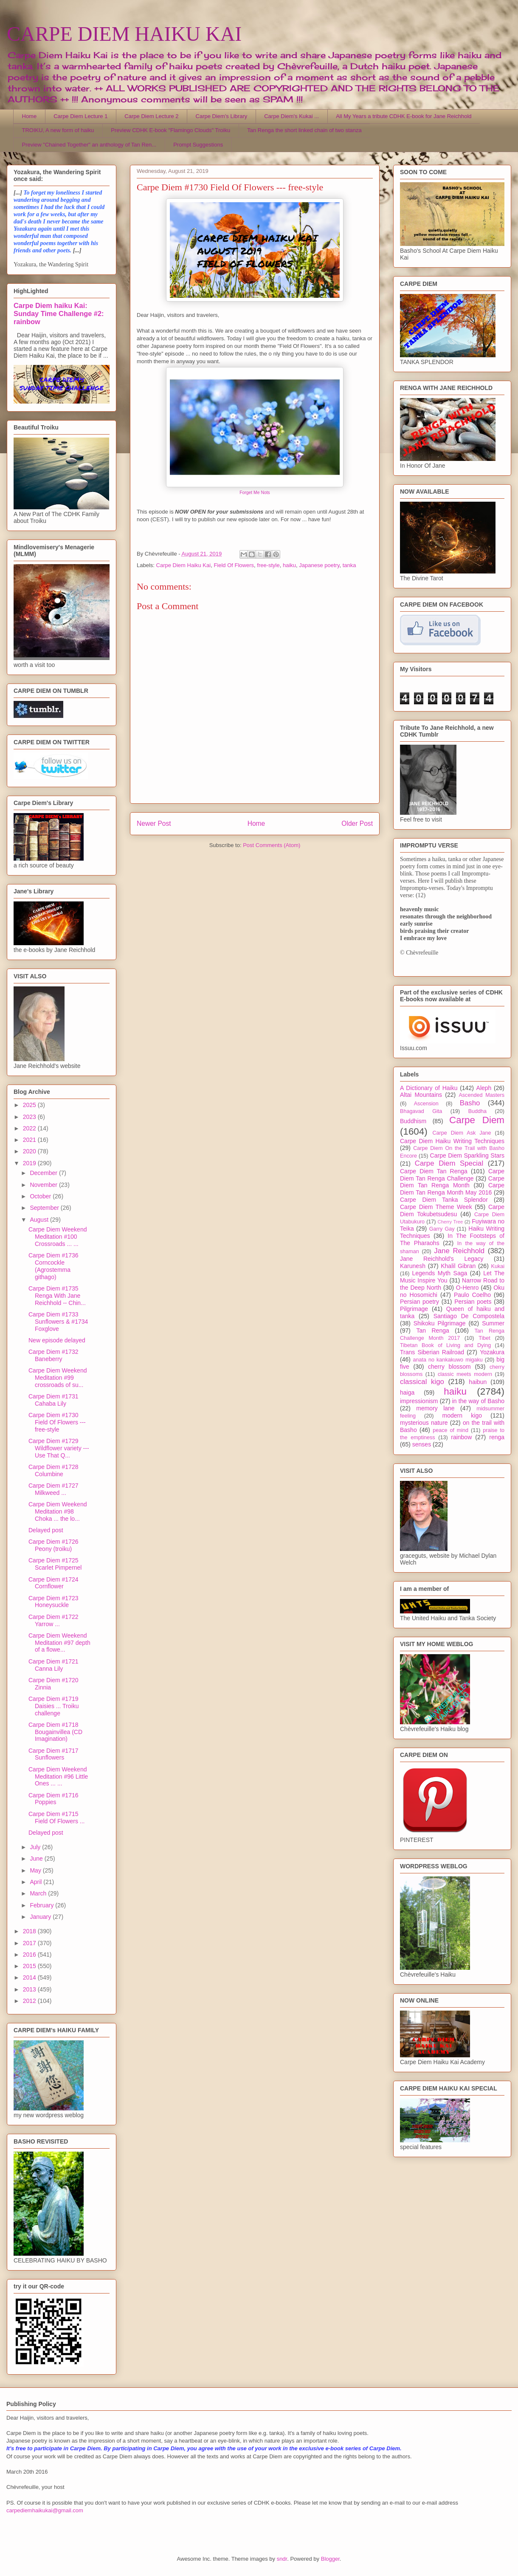 The width and height of the screenshot is (518, 2576). What do you see at coordinates (30, 1989) in the screenshot?
I see `2013` at bounding box center [30, 1989].